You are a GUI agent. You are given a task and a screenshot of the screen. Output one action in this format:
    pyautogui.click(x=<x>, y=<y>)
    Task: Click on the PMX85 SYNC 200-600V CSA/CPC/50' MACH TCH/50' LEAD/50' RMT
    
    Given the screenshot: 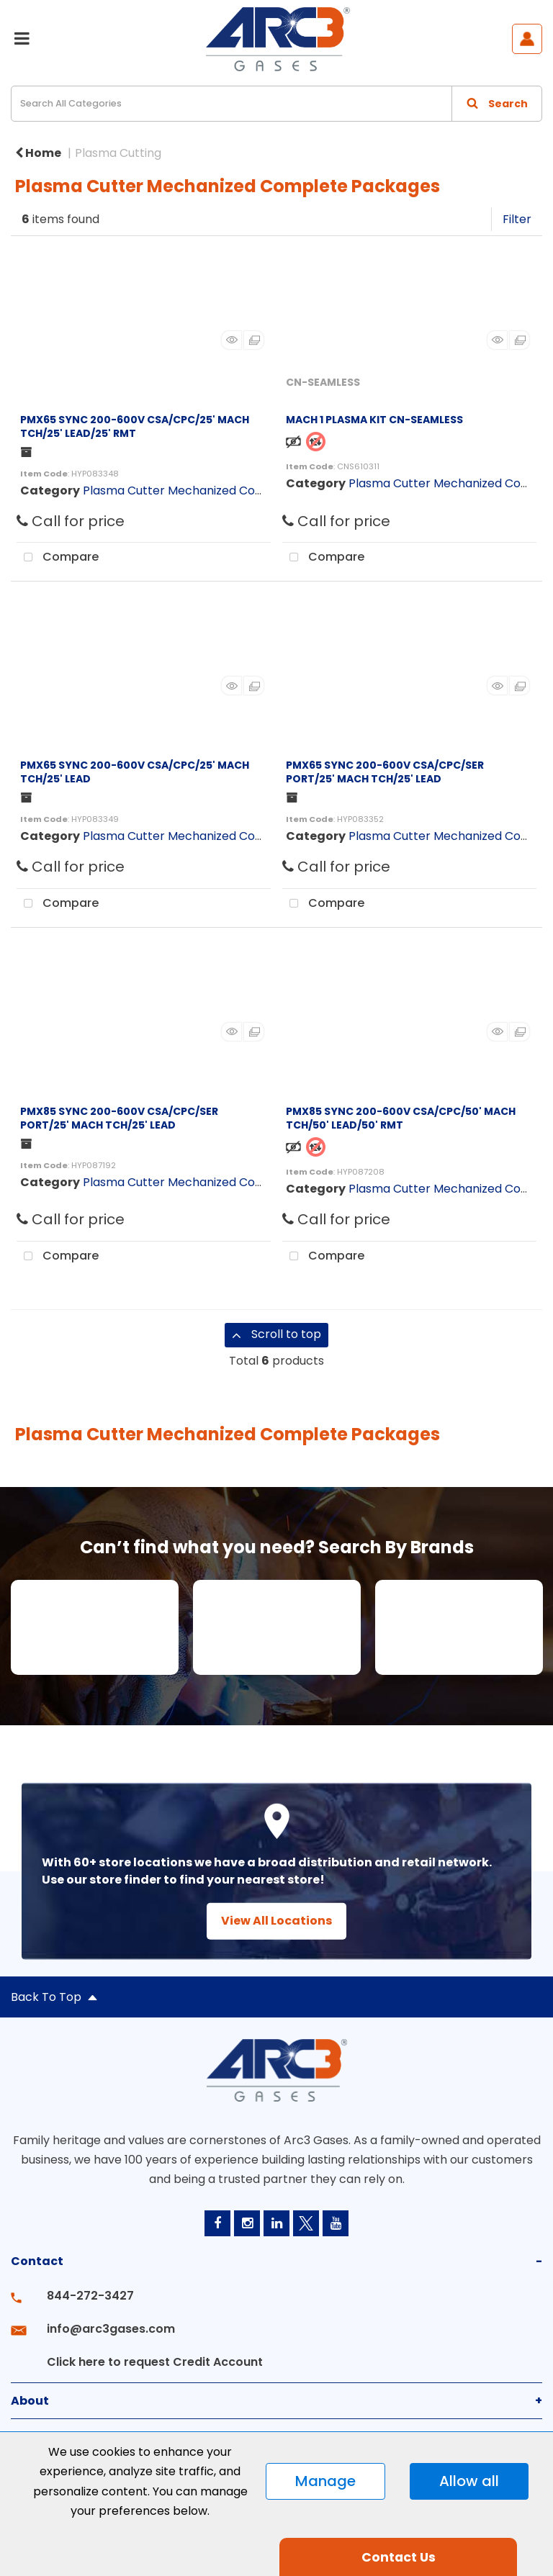 What is the action you would take?
    pyautogui.click(x=401, y=1118)
    